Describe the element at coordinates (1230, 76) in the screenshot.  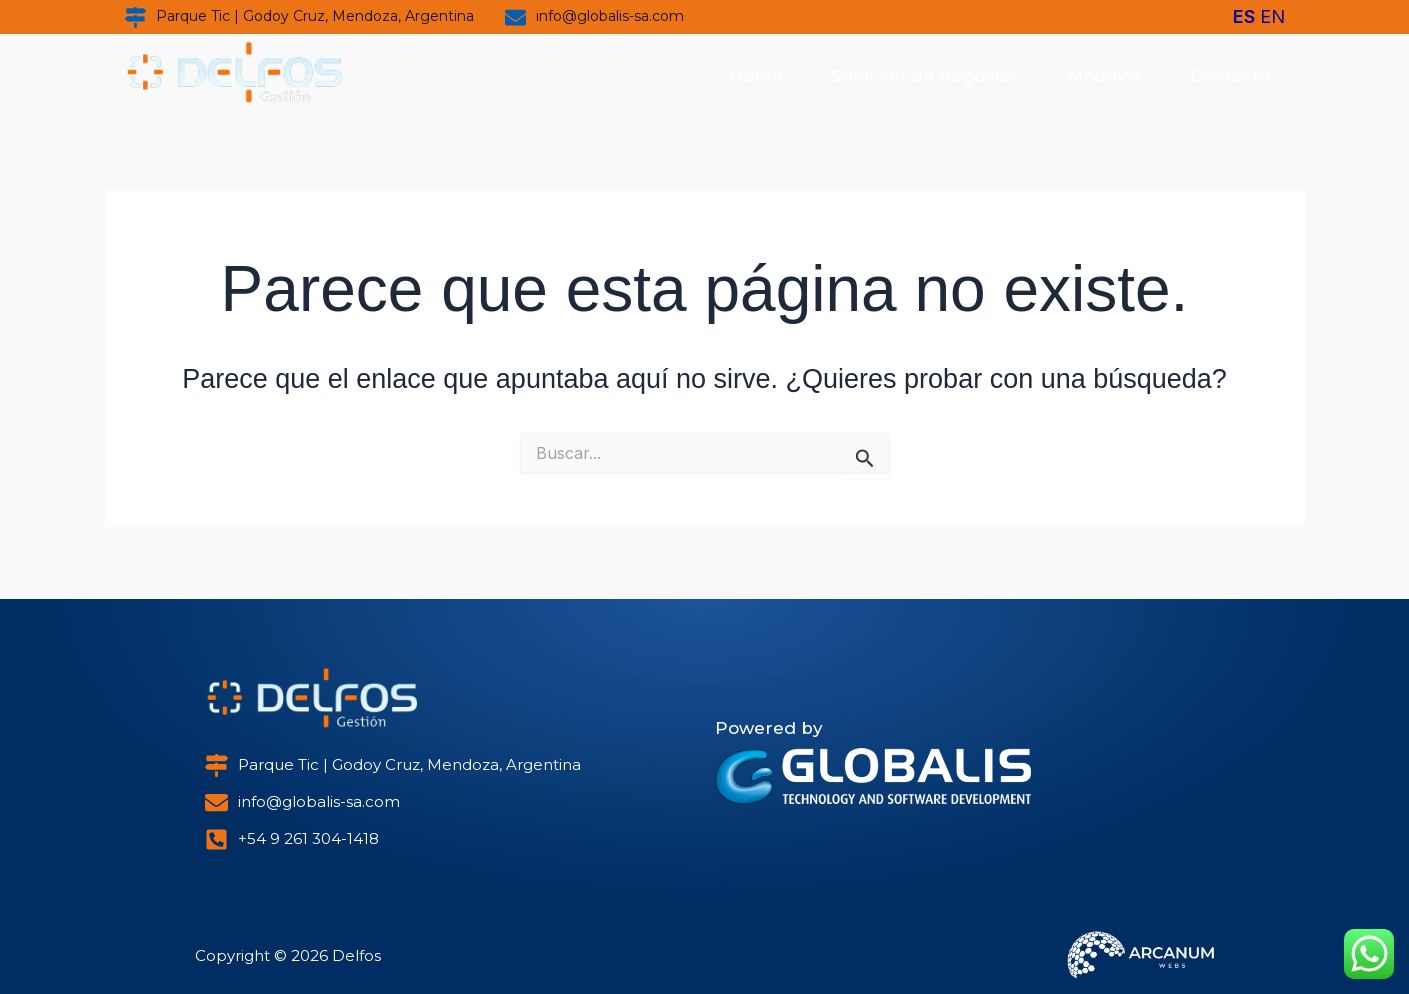
I see `Contacto` at that location.